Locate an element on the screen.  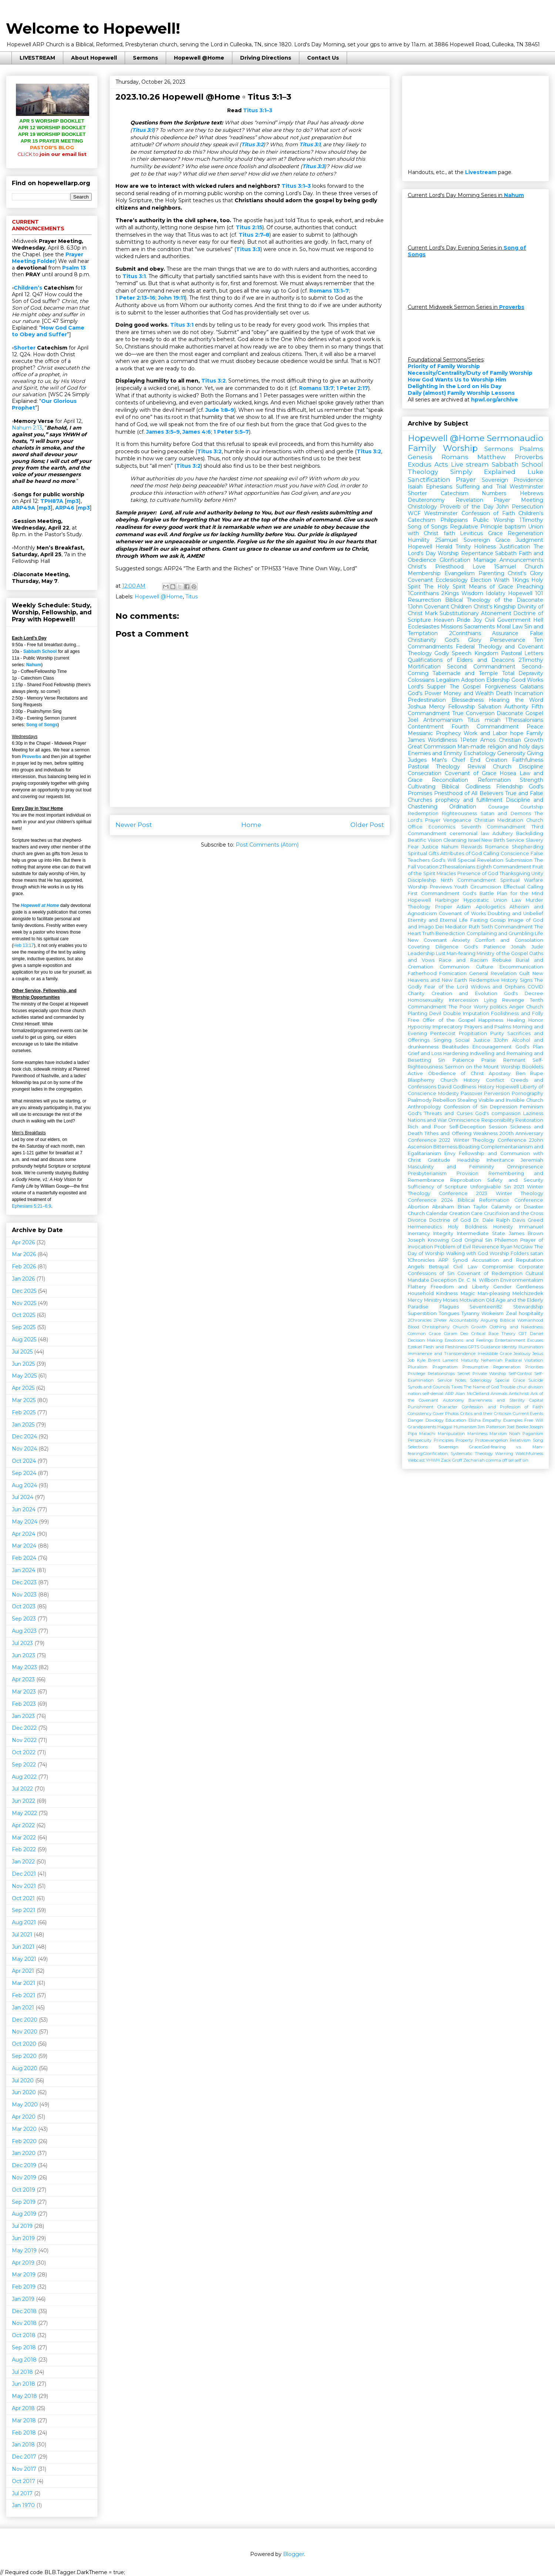
Family is located at coordinates (534, 733).